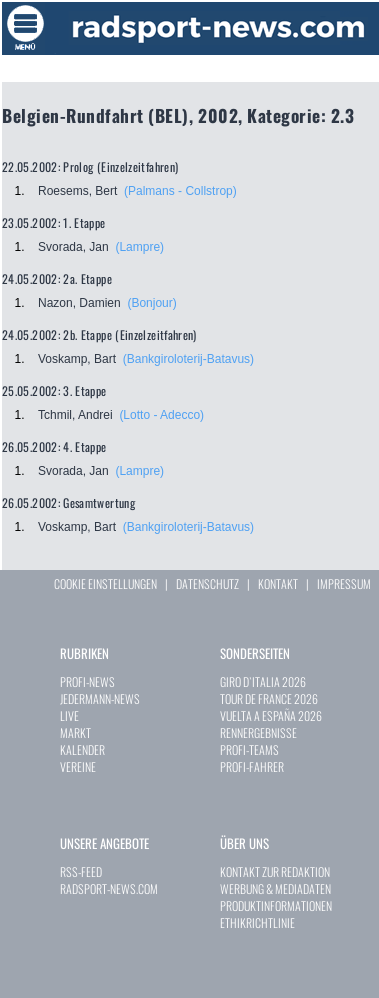  I want to click on (Lampre), so click(139, 247).